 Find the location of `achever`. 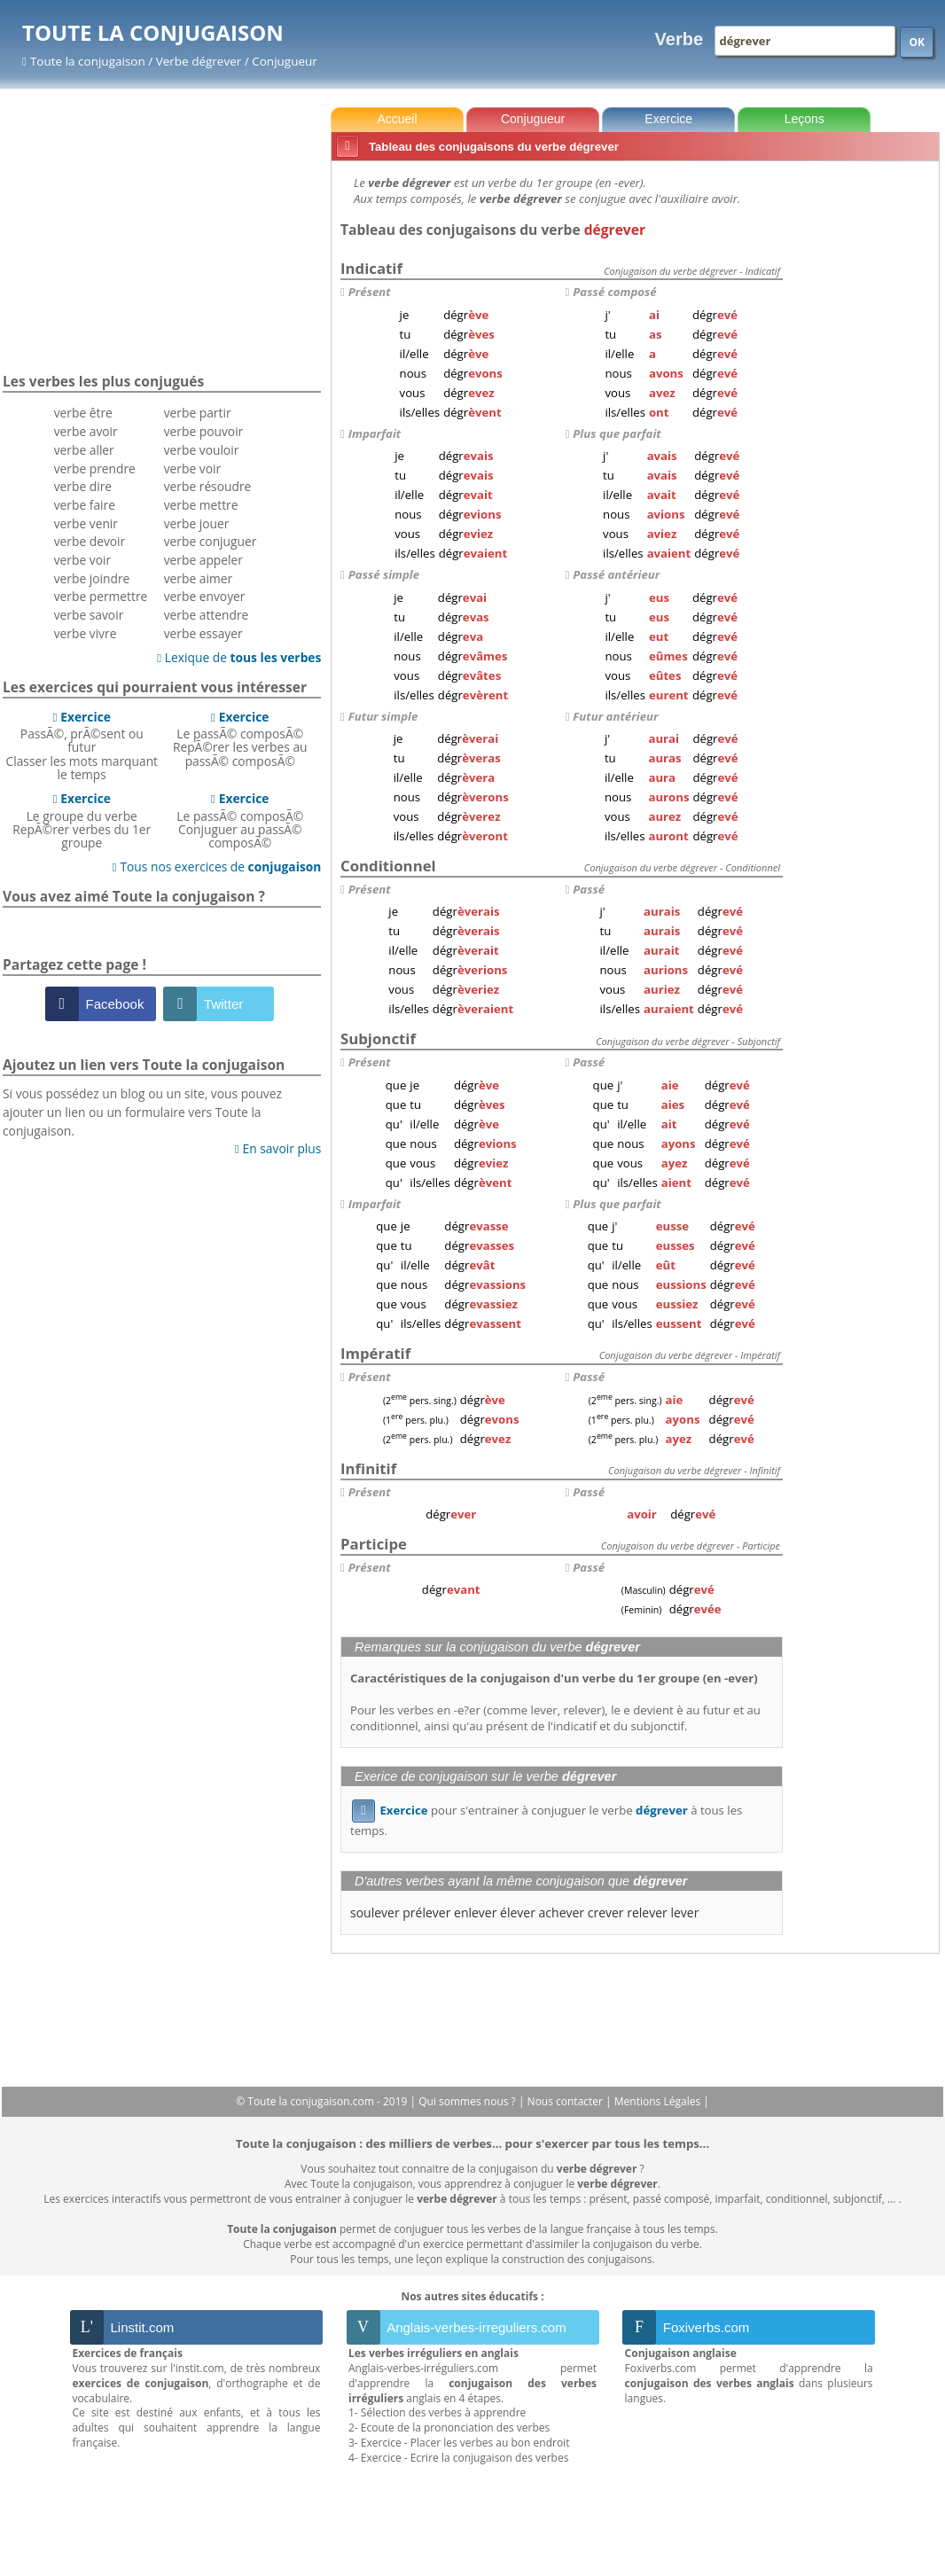

achever is located at coordinates (562, 1912).